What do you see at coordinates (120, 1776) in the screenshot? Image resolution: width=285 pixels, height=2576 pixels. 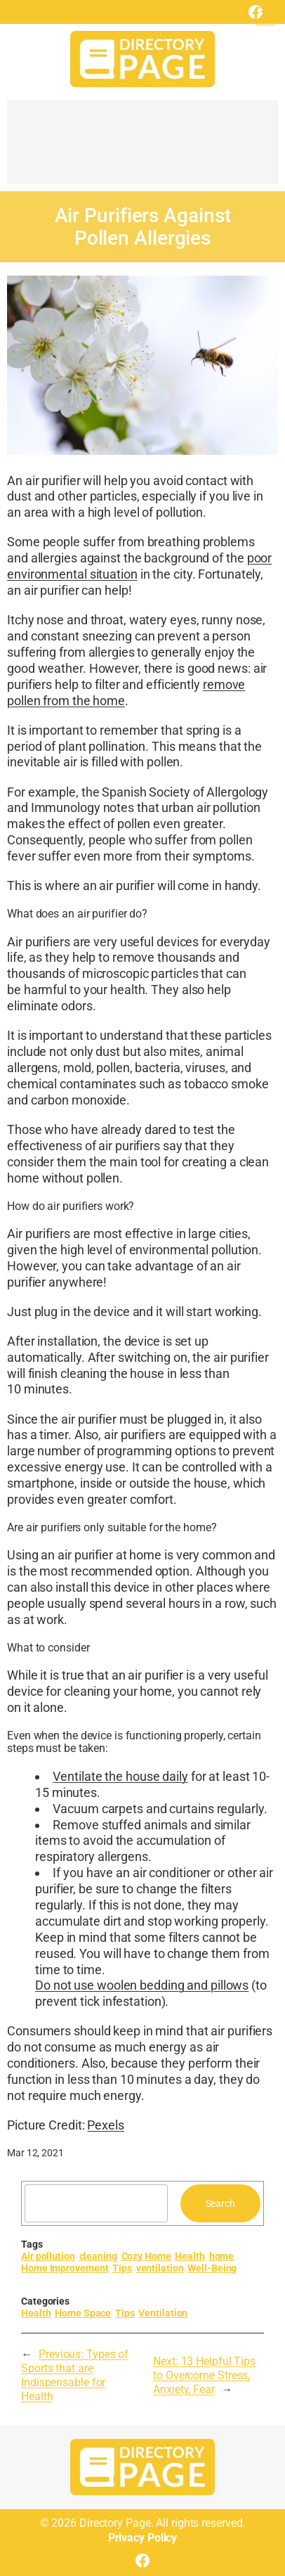 I see `Ventilate the house daily` at bounding box center [120, 1776].